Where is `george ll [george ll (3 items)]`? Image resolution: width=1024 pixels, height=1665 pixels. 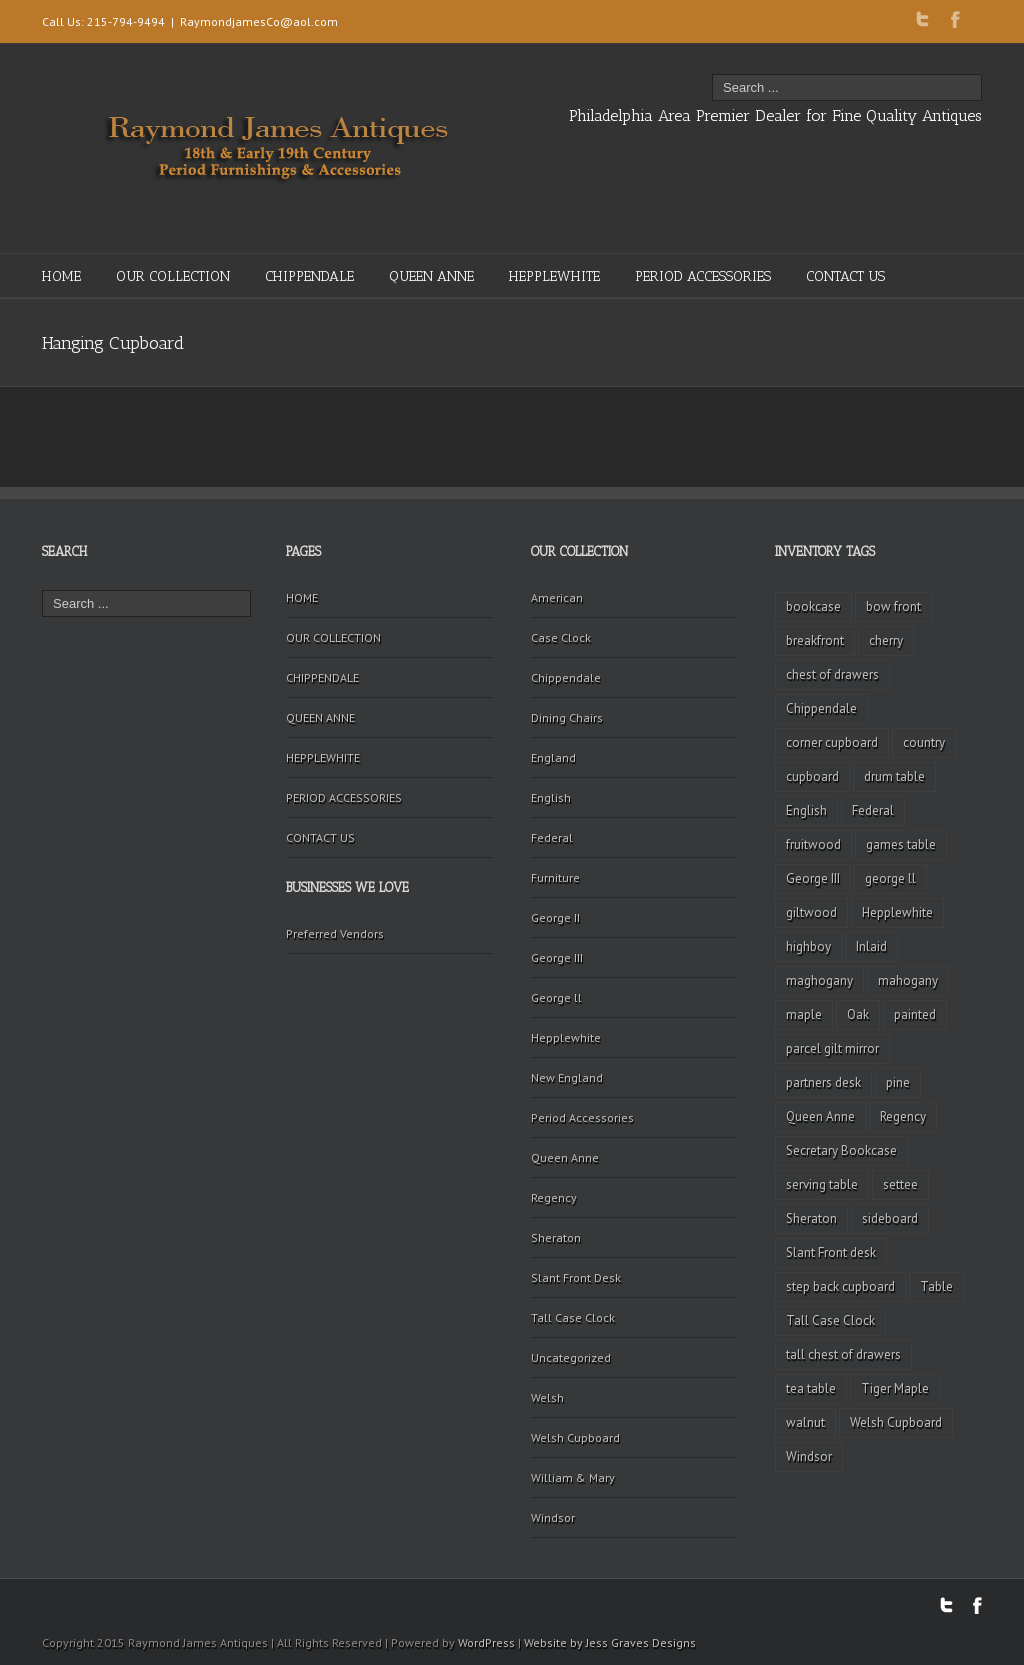 george ll [george ll (3 items)] is located at coordinates (890, 878).